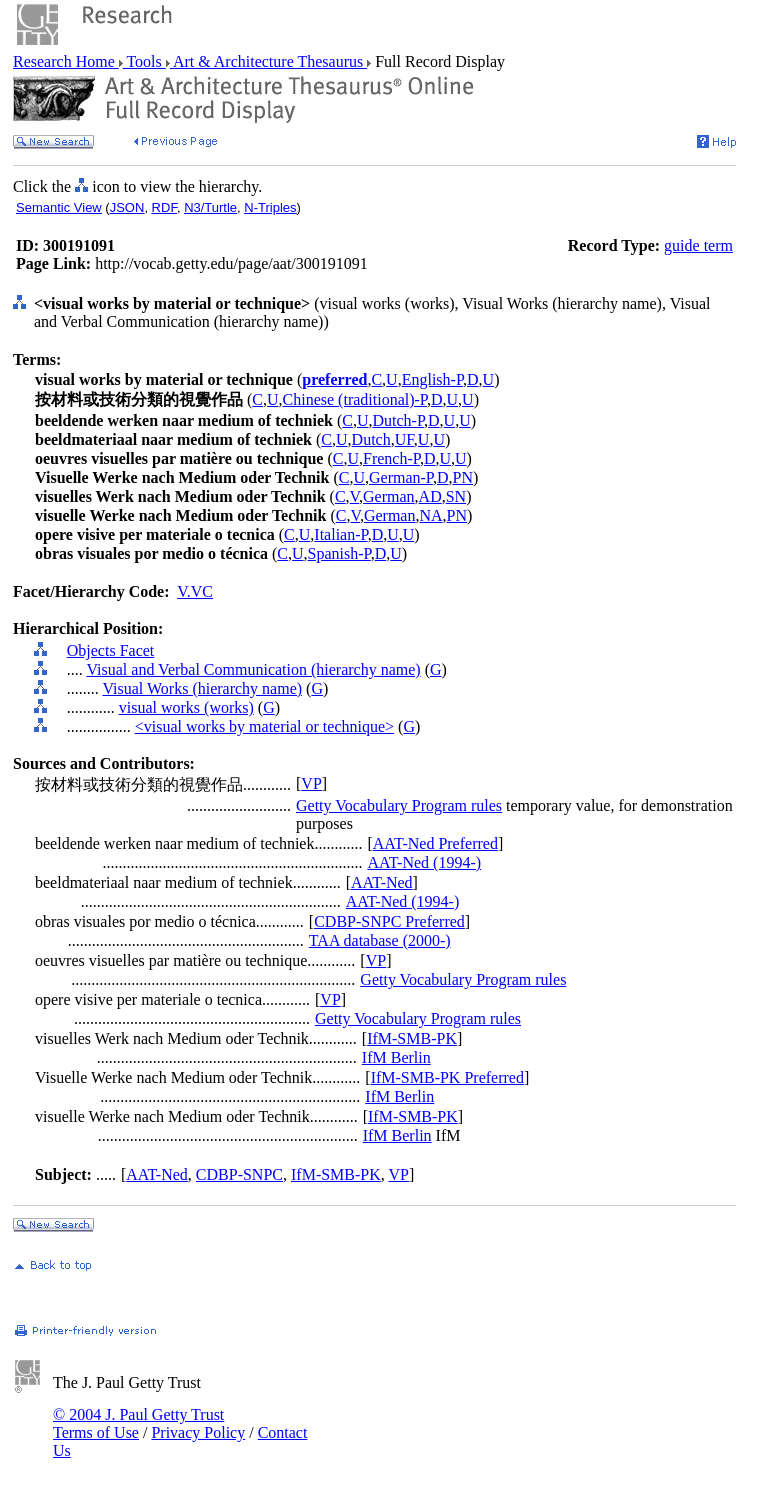 The image size is (758, 1497). I want to click on V.VC, so click(195, 591).